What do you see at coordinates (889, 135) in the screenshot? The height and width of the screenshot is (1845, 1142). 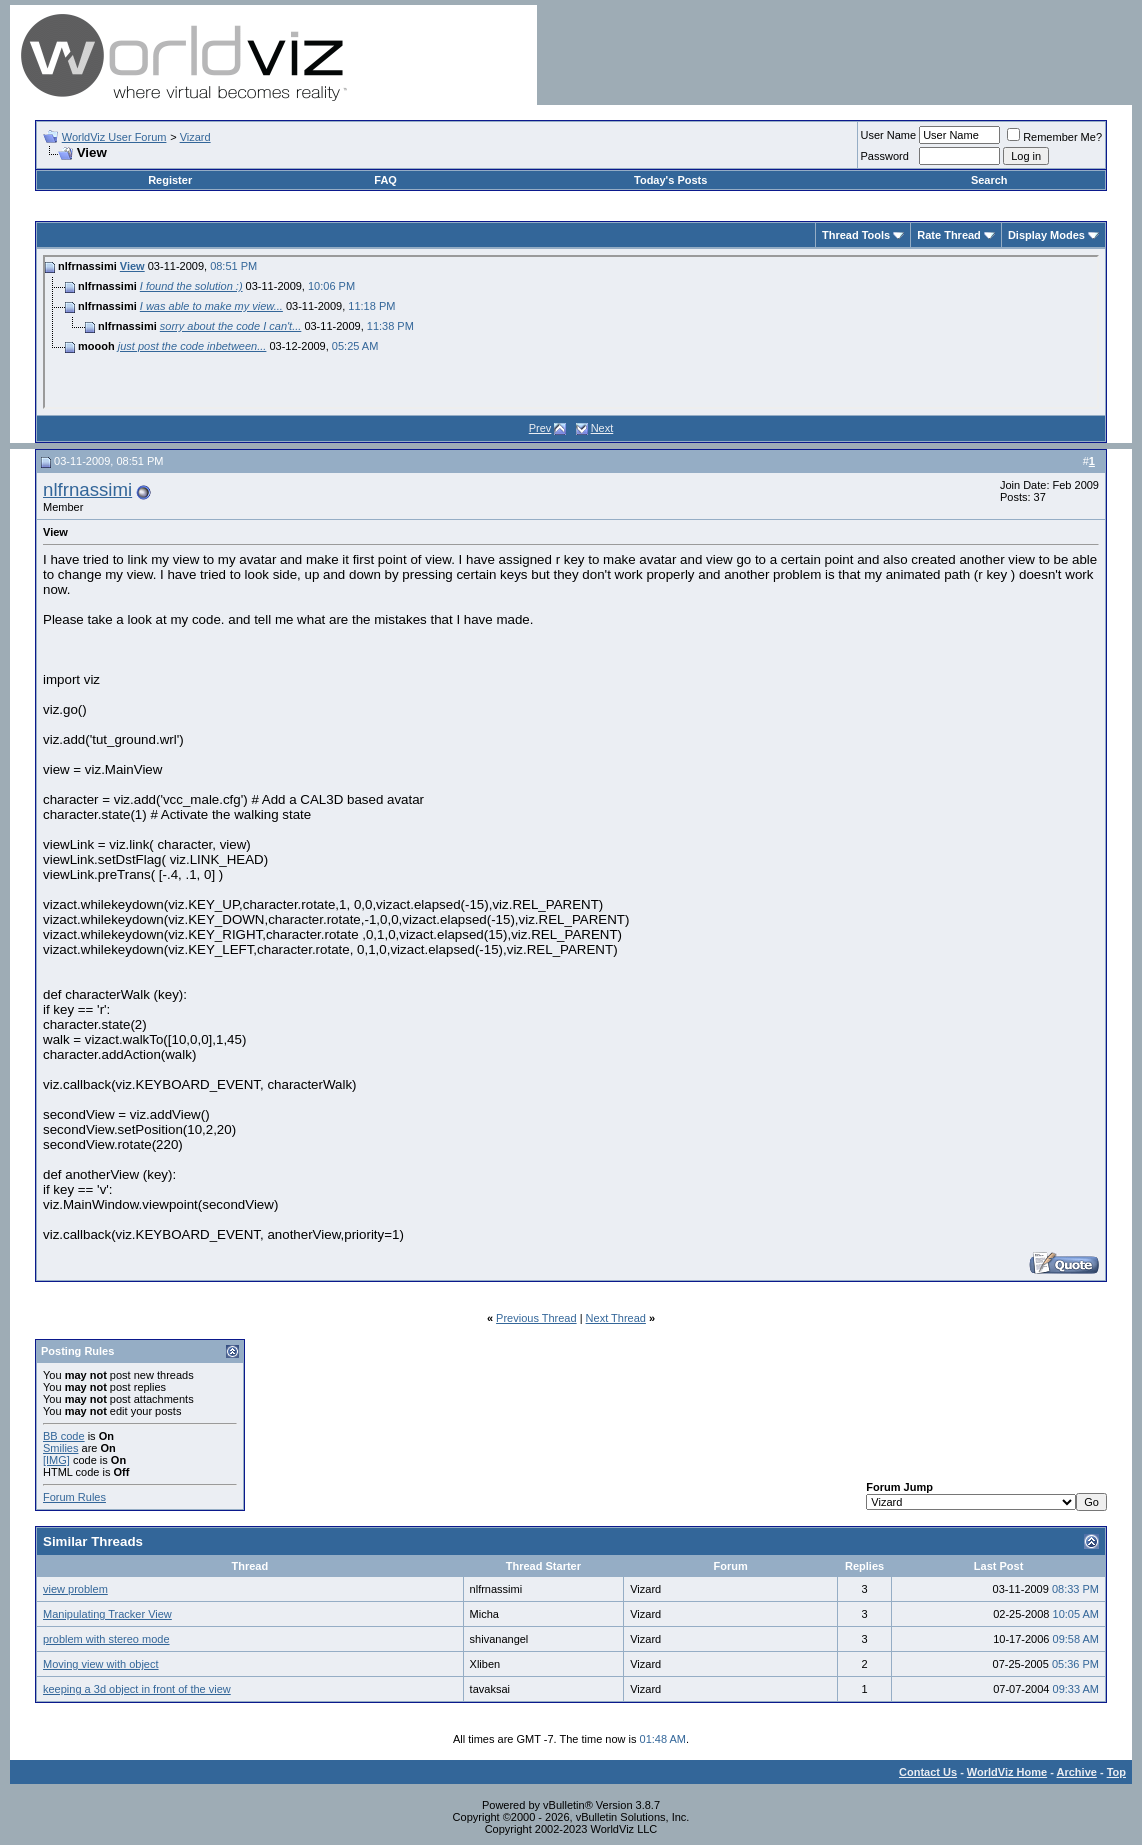 I see `User Name` at bounding box center [889, 135].